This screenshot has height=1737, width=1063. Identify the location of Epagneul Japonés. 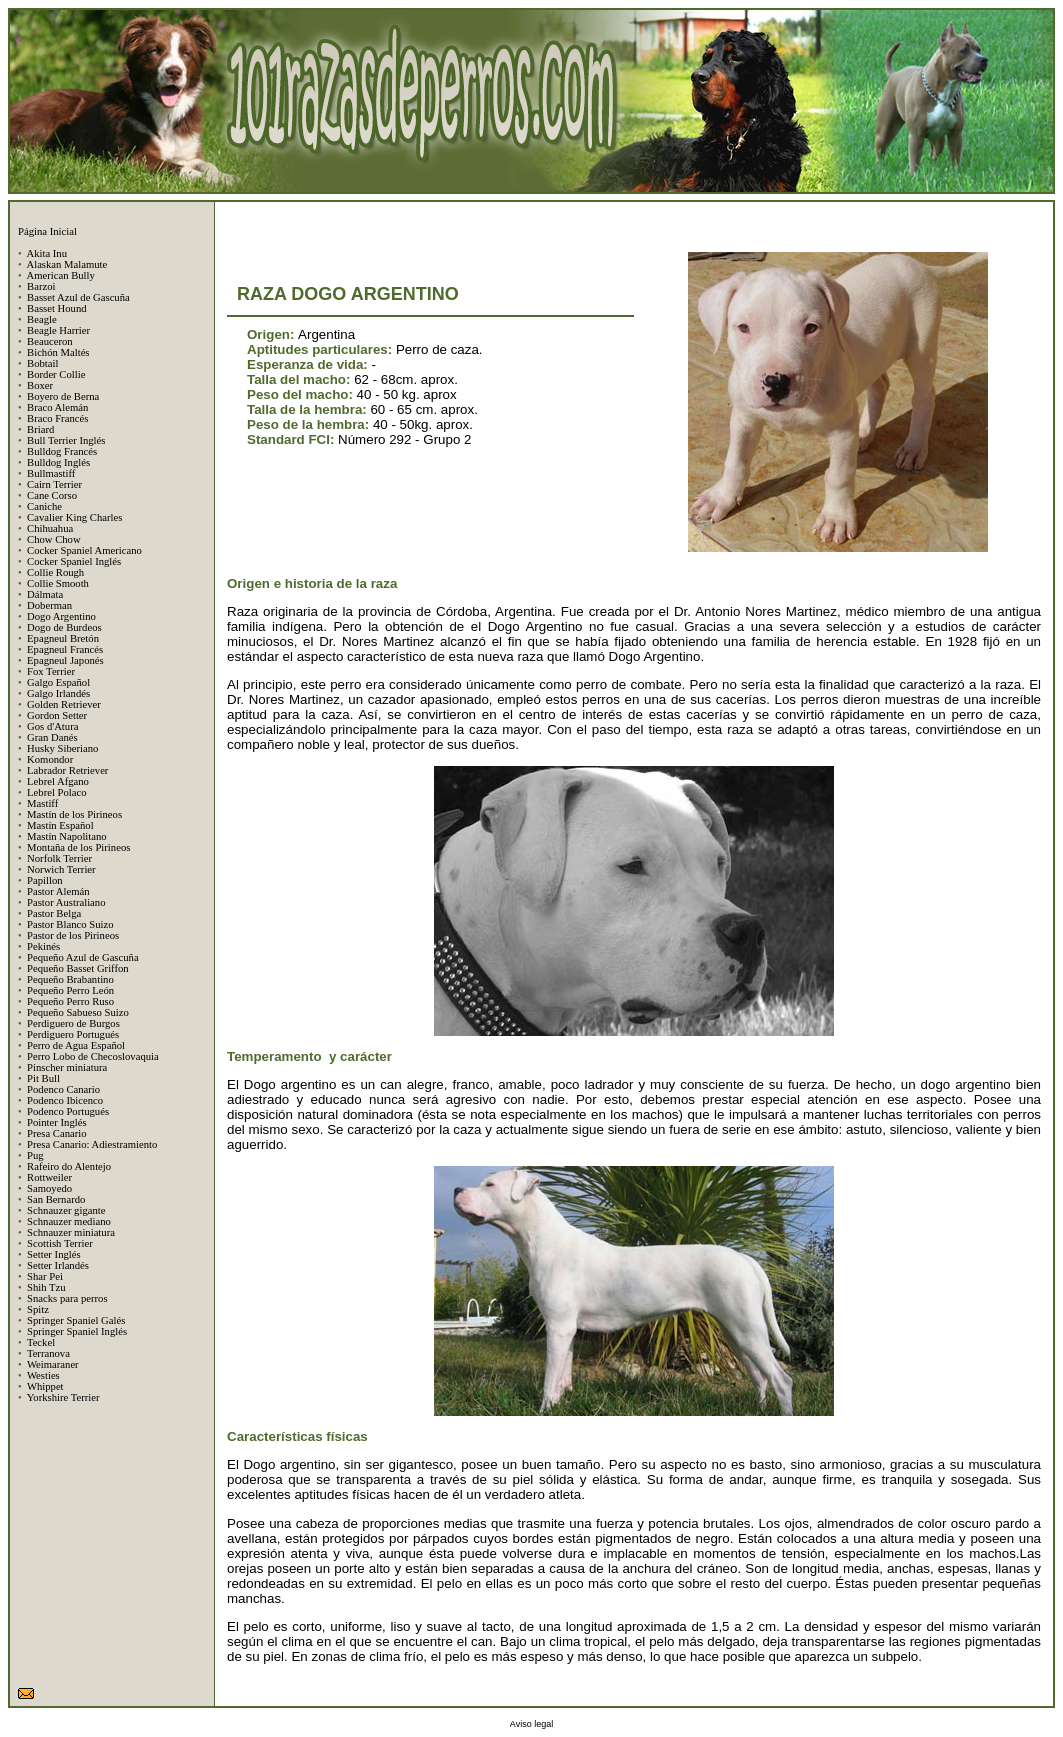
(65, 660).